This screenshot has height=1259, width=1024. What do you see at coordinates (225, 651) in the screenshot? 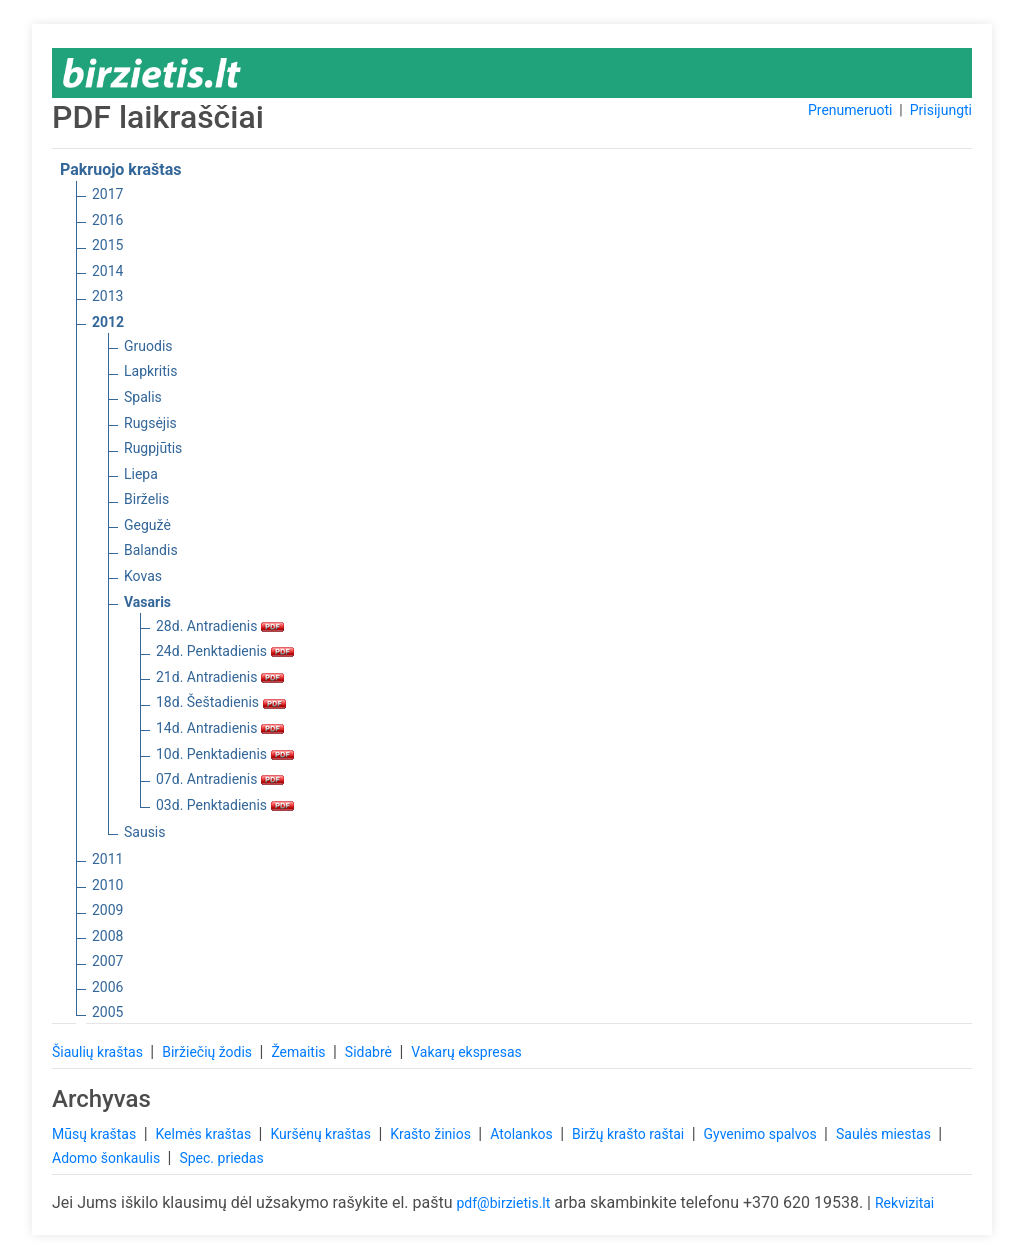
I see `24d. Penktadienis` at bounding box center [225, 651].